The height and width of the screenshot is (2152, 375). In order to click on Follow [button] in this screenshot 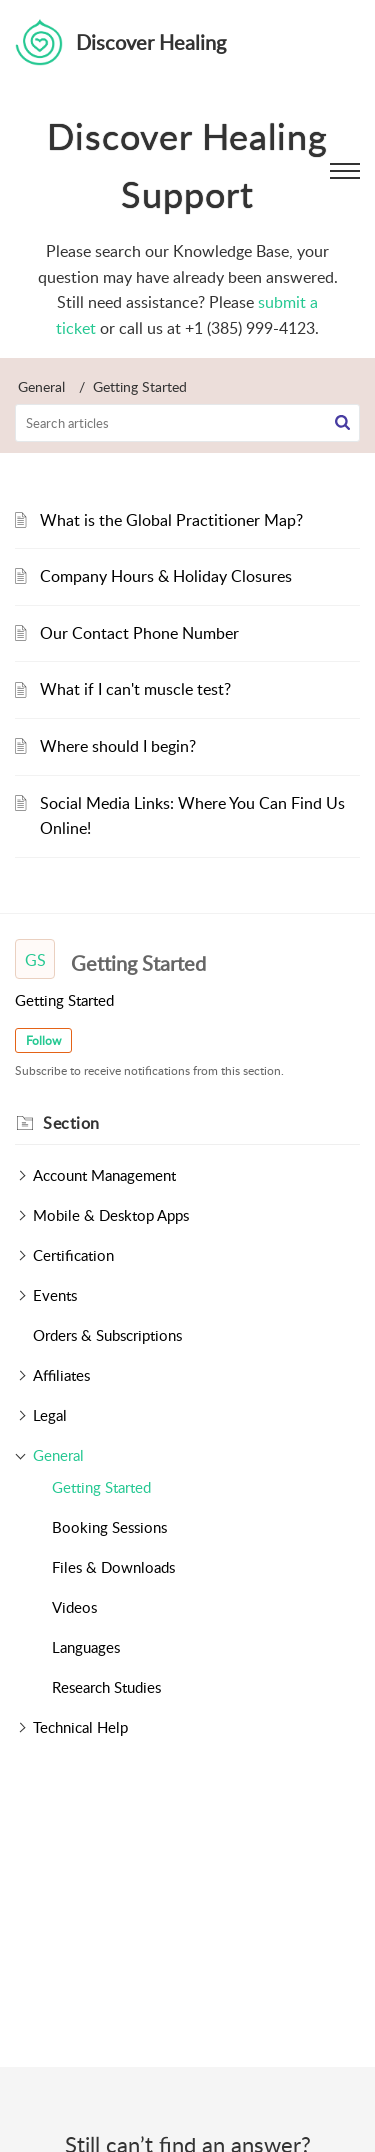, I will do `click(43, 1040)`.